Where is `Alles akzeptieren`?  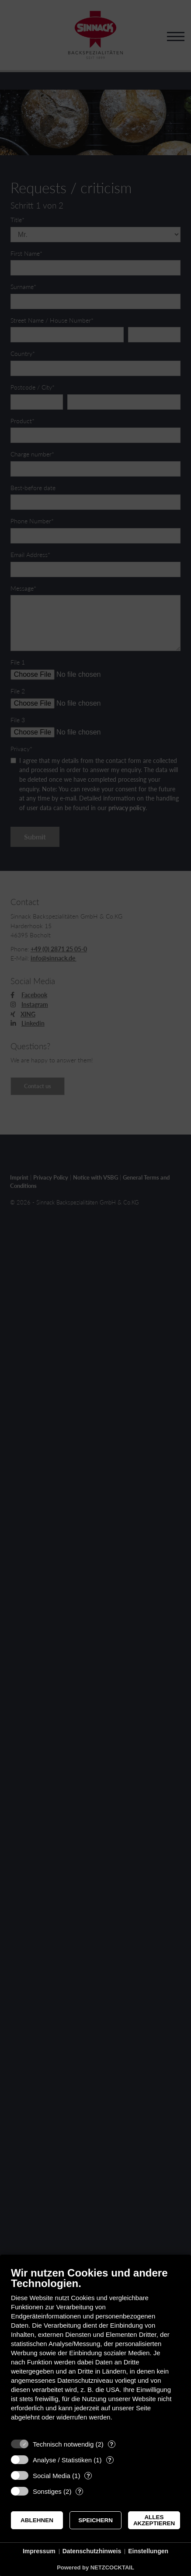 Alles akzeptieren is located at coordinates (154, 2520).